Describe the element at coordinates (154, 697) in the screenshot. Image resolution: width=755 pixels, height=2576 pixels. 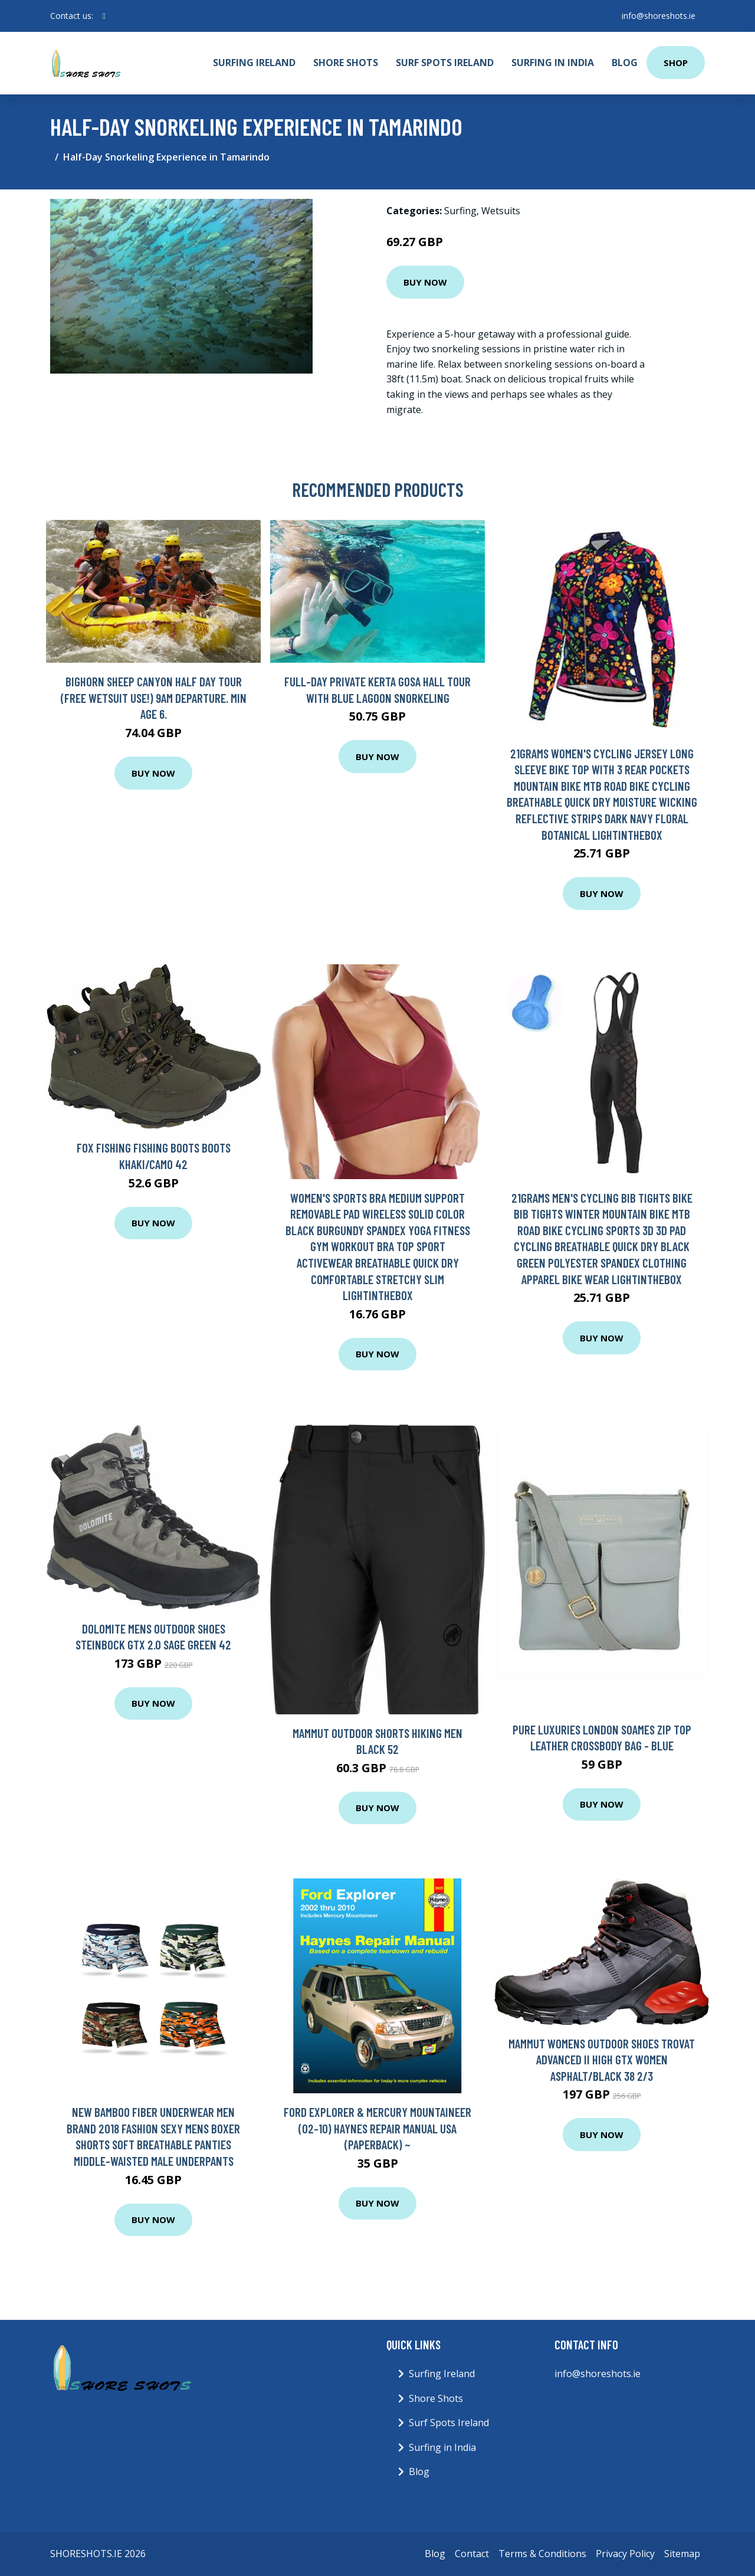
I see `Bighorn Sheep Canyon Half Day Tour (FREE wetsuit use!) 9AM Departure. Min age 6.` at that location.